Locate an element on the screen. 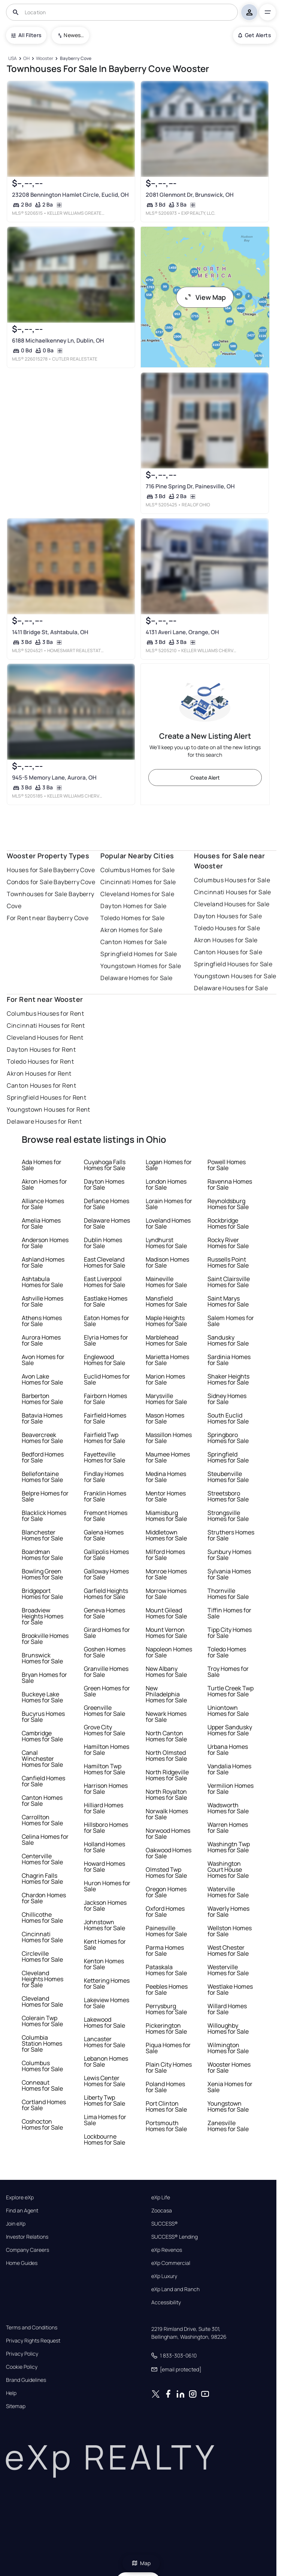  Broadview Heights Homes for Sale is located at coordinates (42, 1616).